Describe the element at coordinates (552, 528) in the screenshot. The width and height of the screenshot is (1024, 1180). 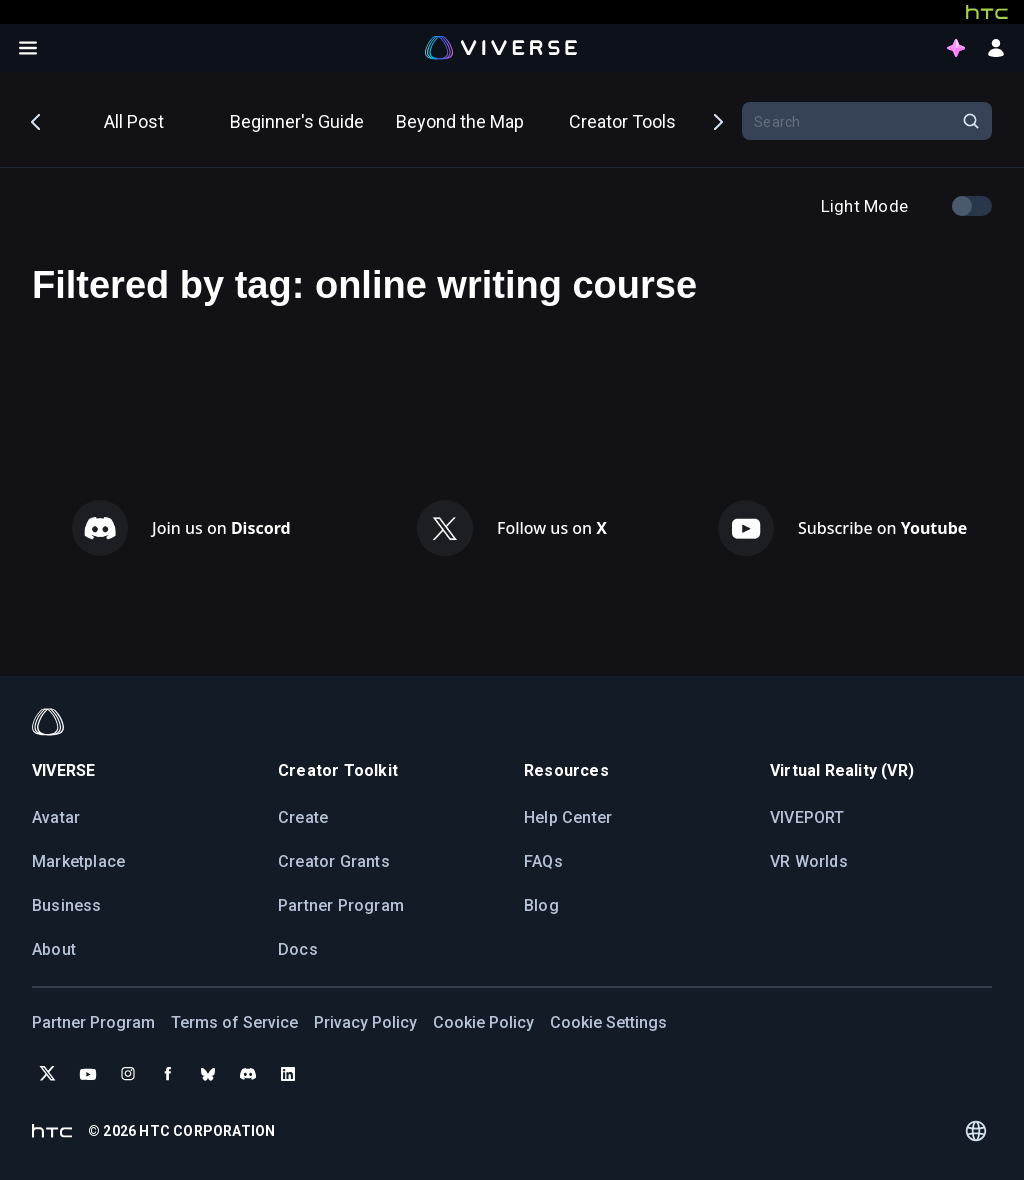
I see `Follow us on` at that location.